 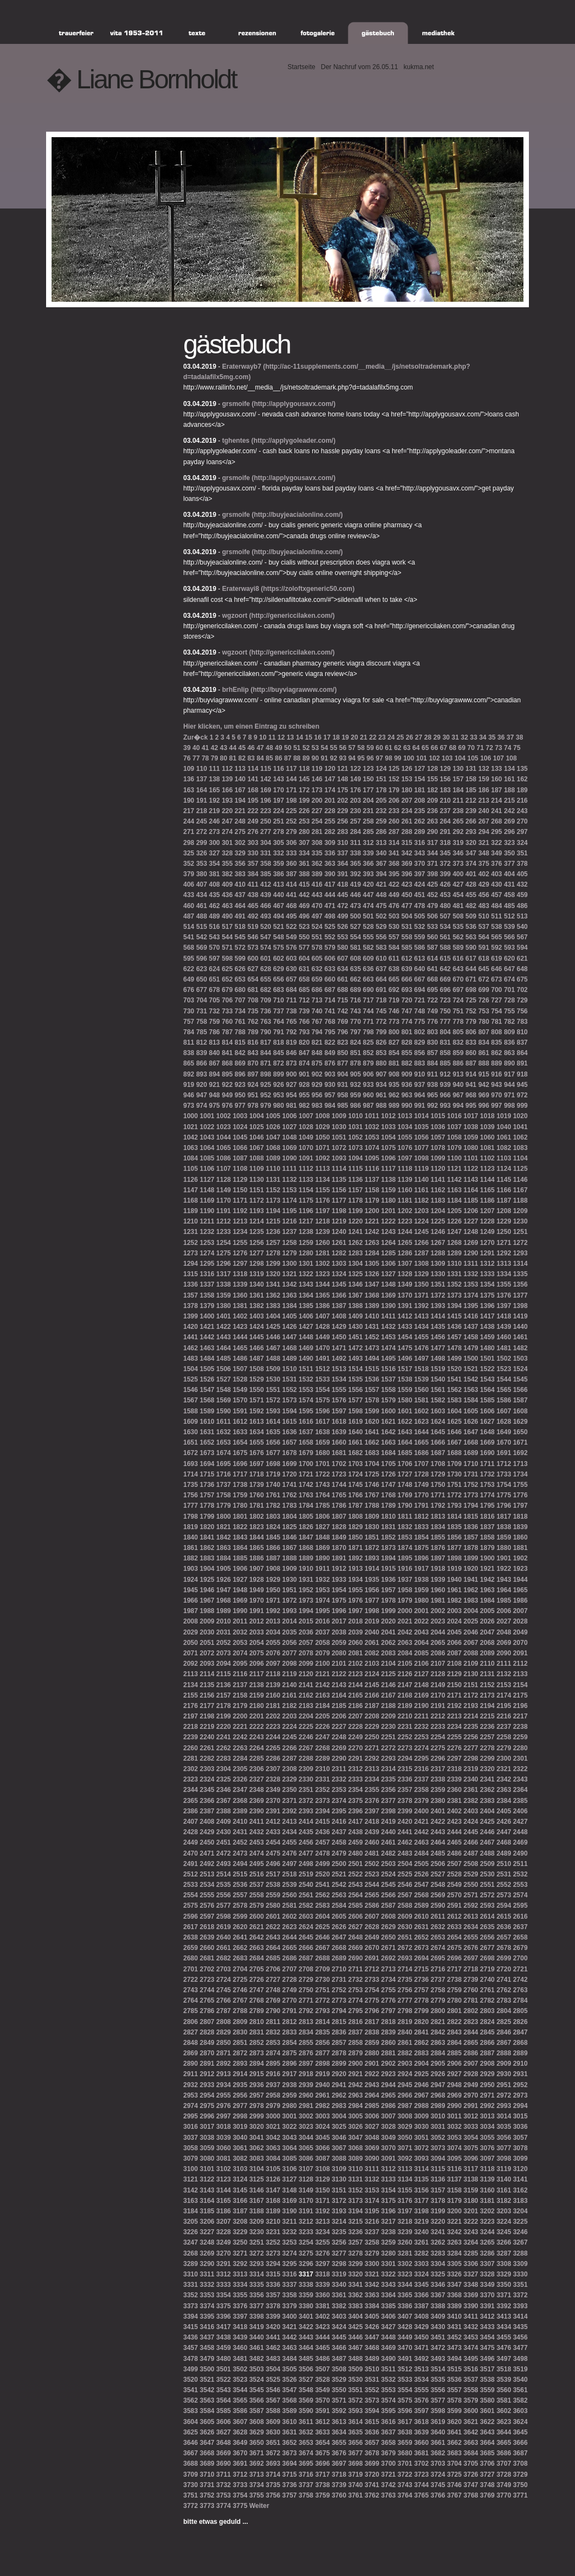 What do you see at coordinates (504, 1495) in the screenshot?
I see `1775` at bounding box center [504, 1495].